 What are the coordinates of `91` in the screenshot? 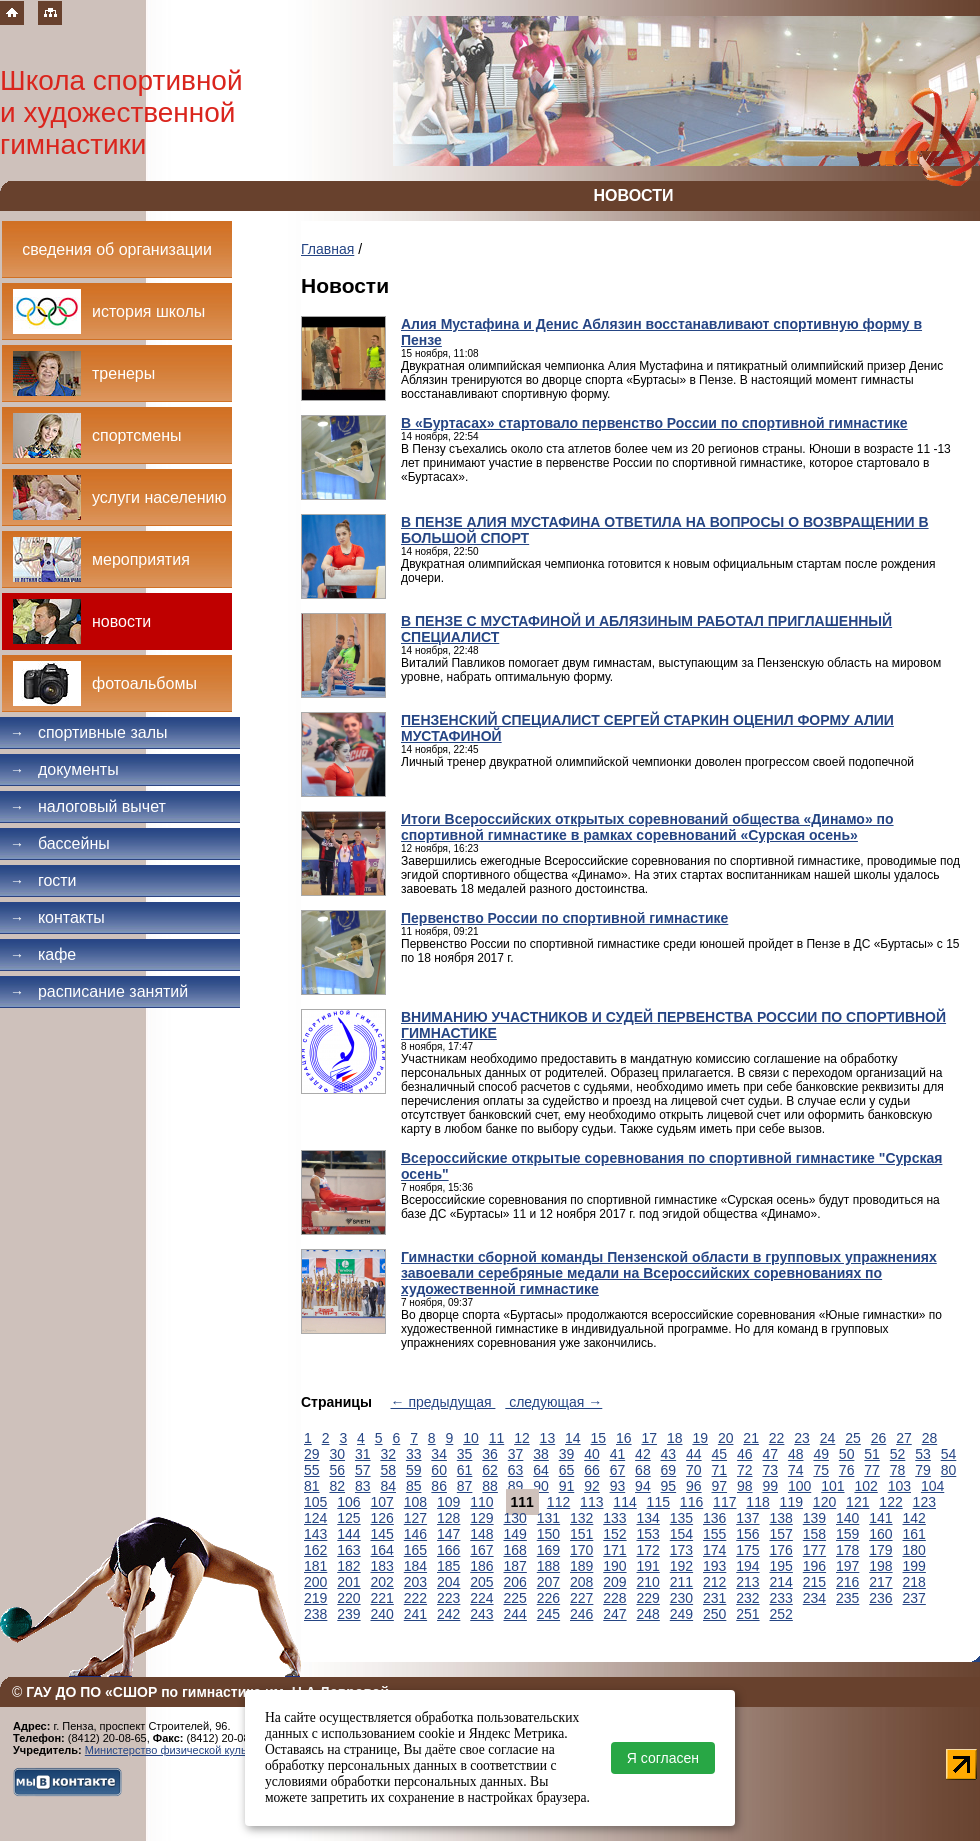 It's located at (567, 1486).